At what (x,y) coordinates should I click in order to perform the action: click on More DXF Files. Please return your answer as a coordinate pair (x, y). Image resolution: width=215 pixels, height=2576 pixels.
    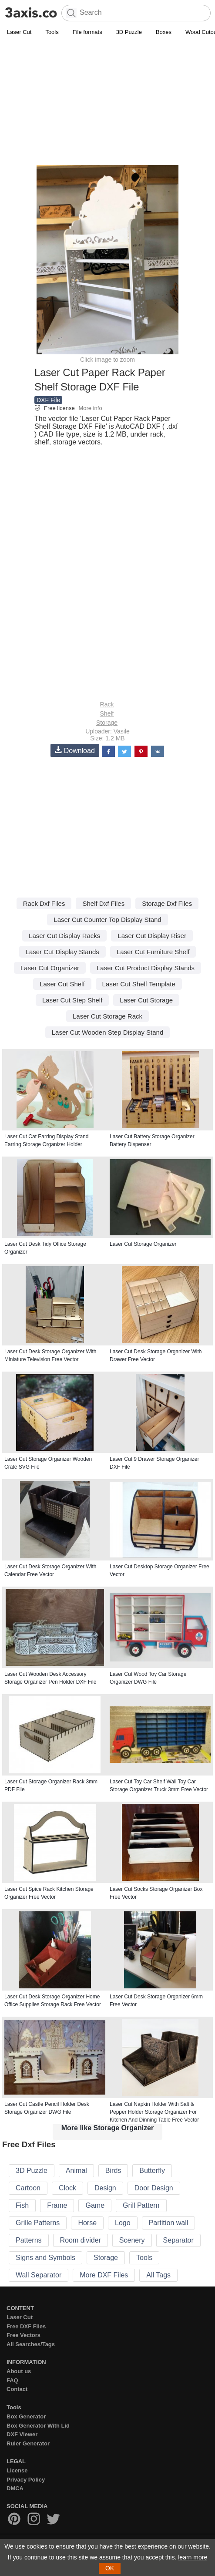
    Looking at the image, I should click on (104, 2275).